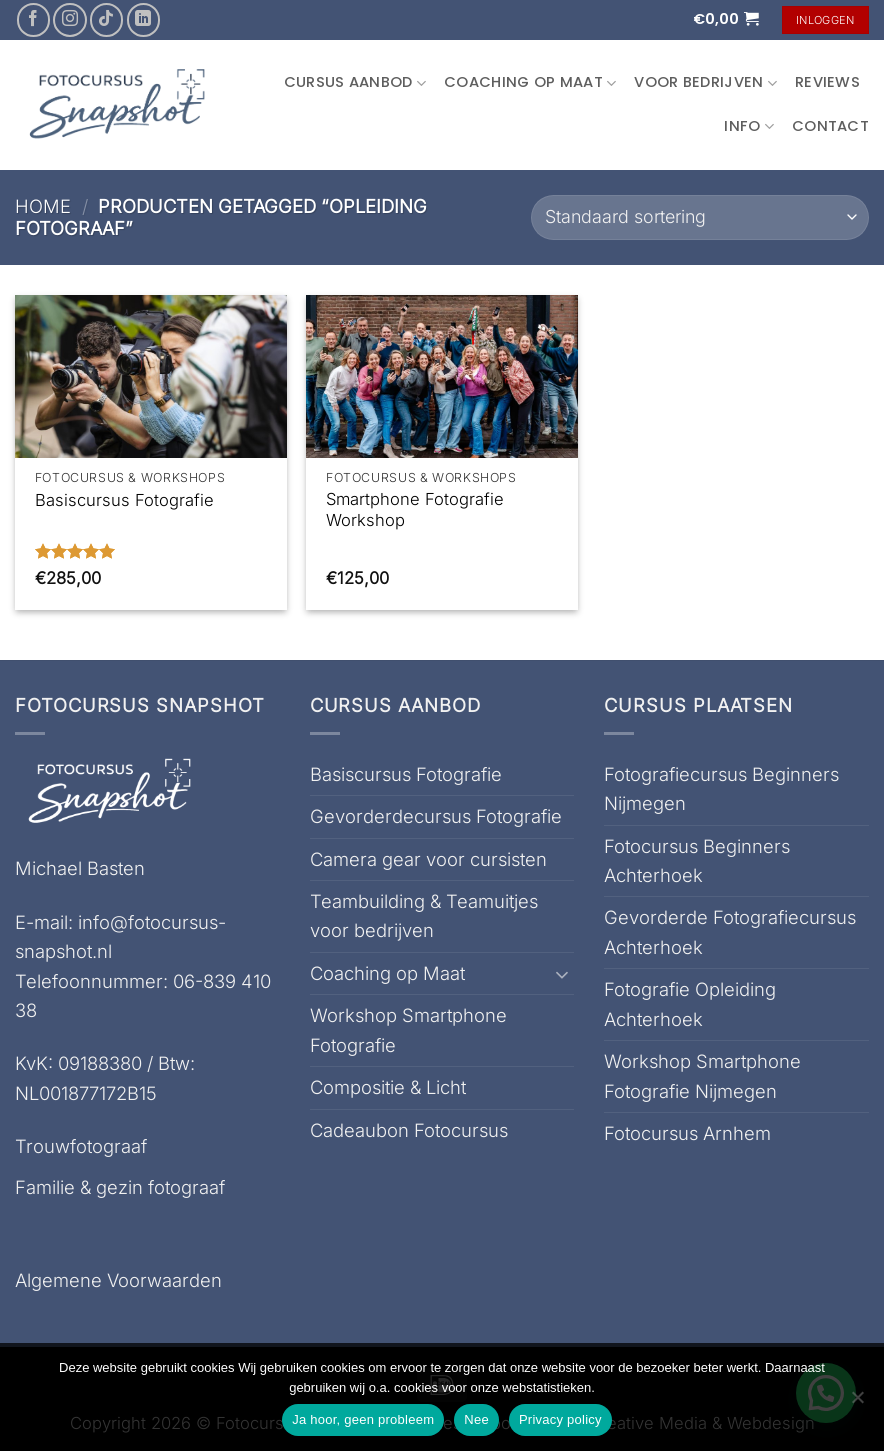 Image resolution: width=884 pixels, height=1451 pixels. I want to click on Fotocursus Arnhem, so click(687, 1133).